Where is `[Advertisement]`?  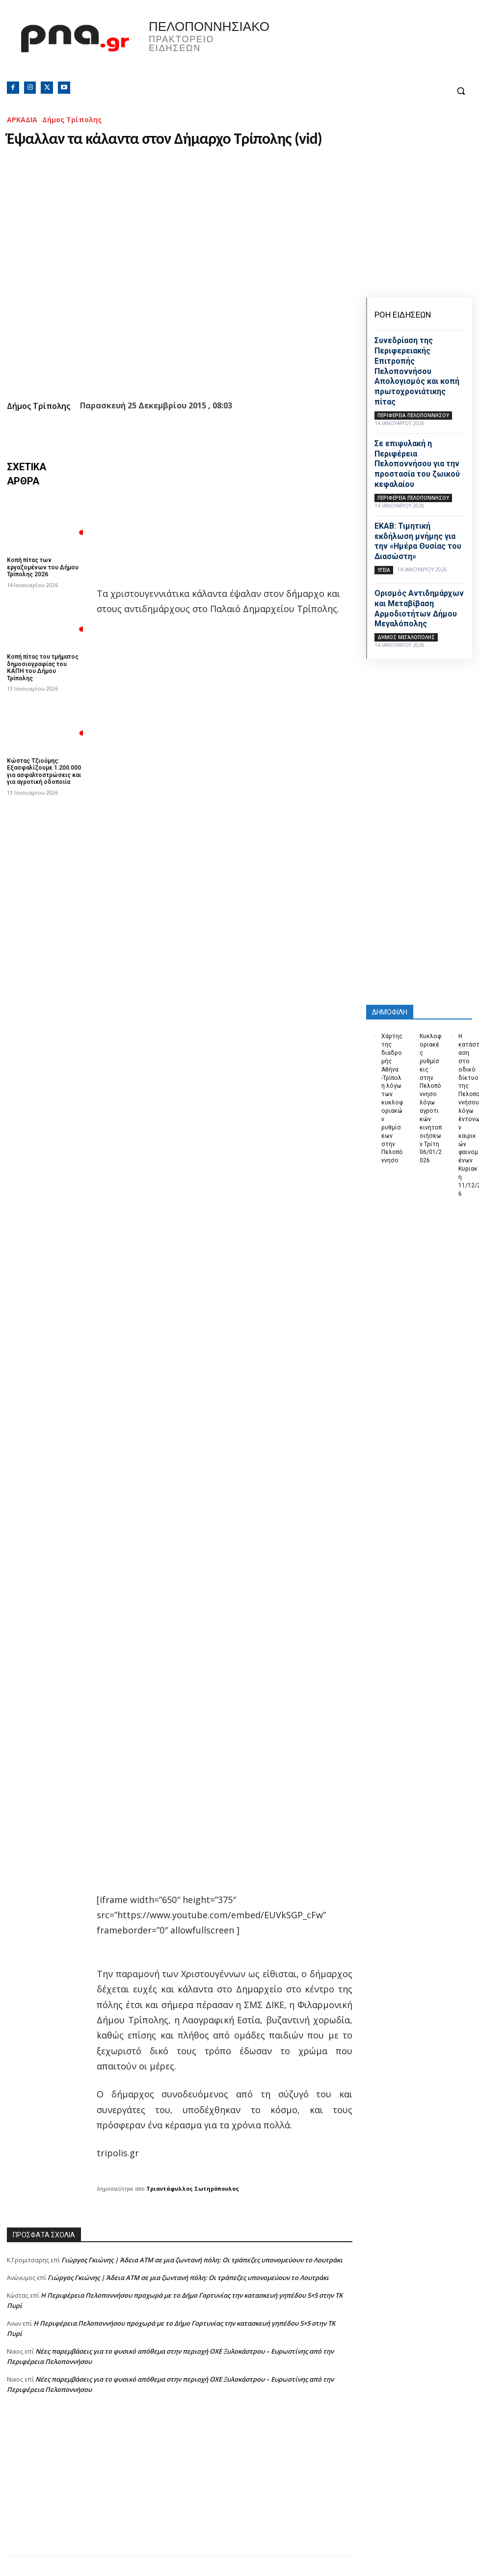 [Advertisement] is located at coordinates (179, 2487).